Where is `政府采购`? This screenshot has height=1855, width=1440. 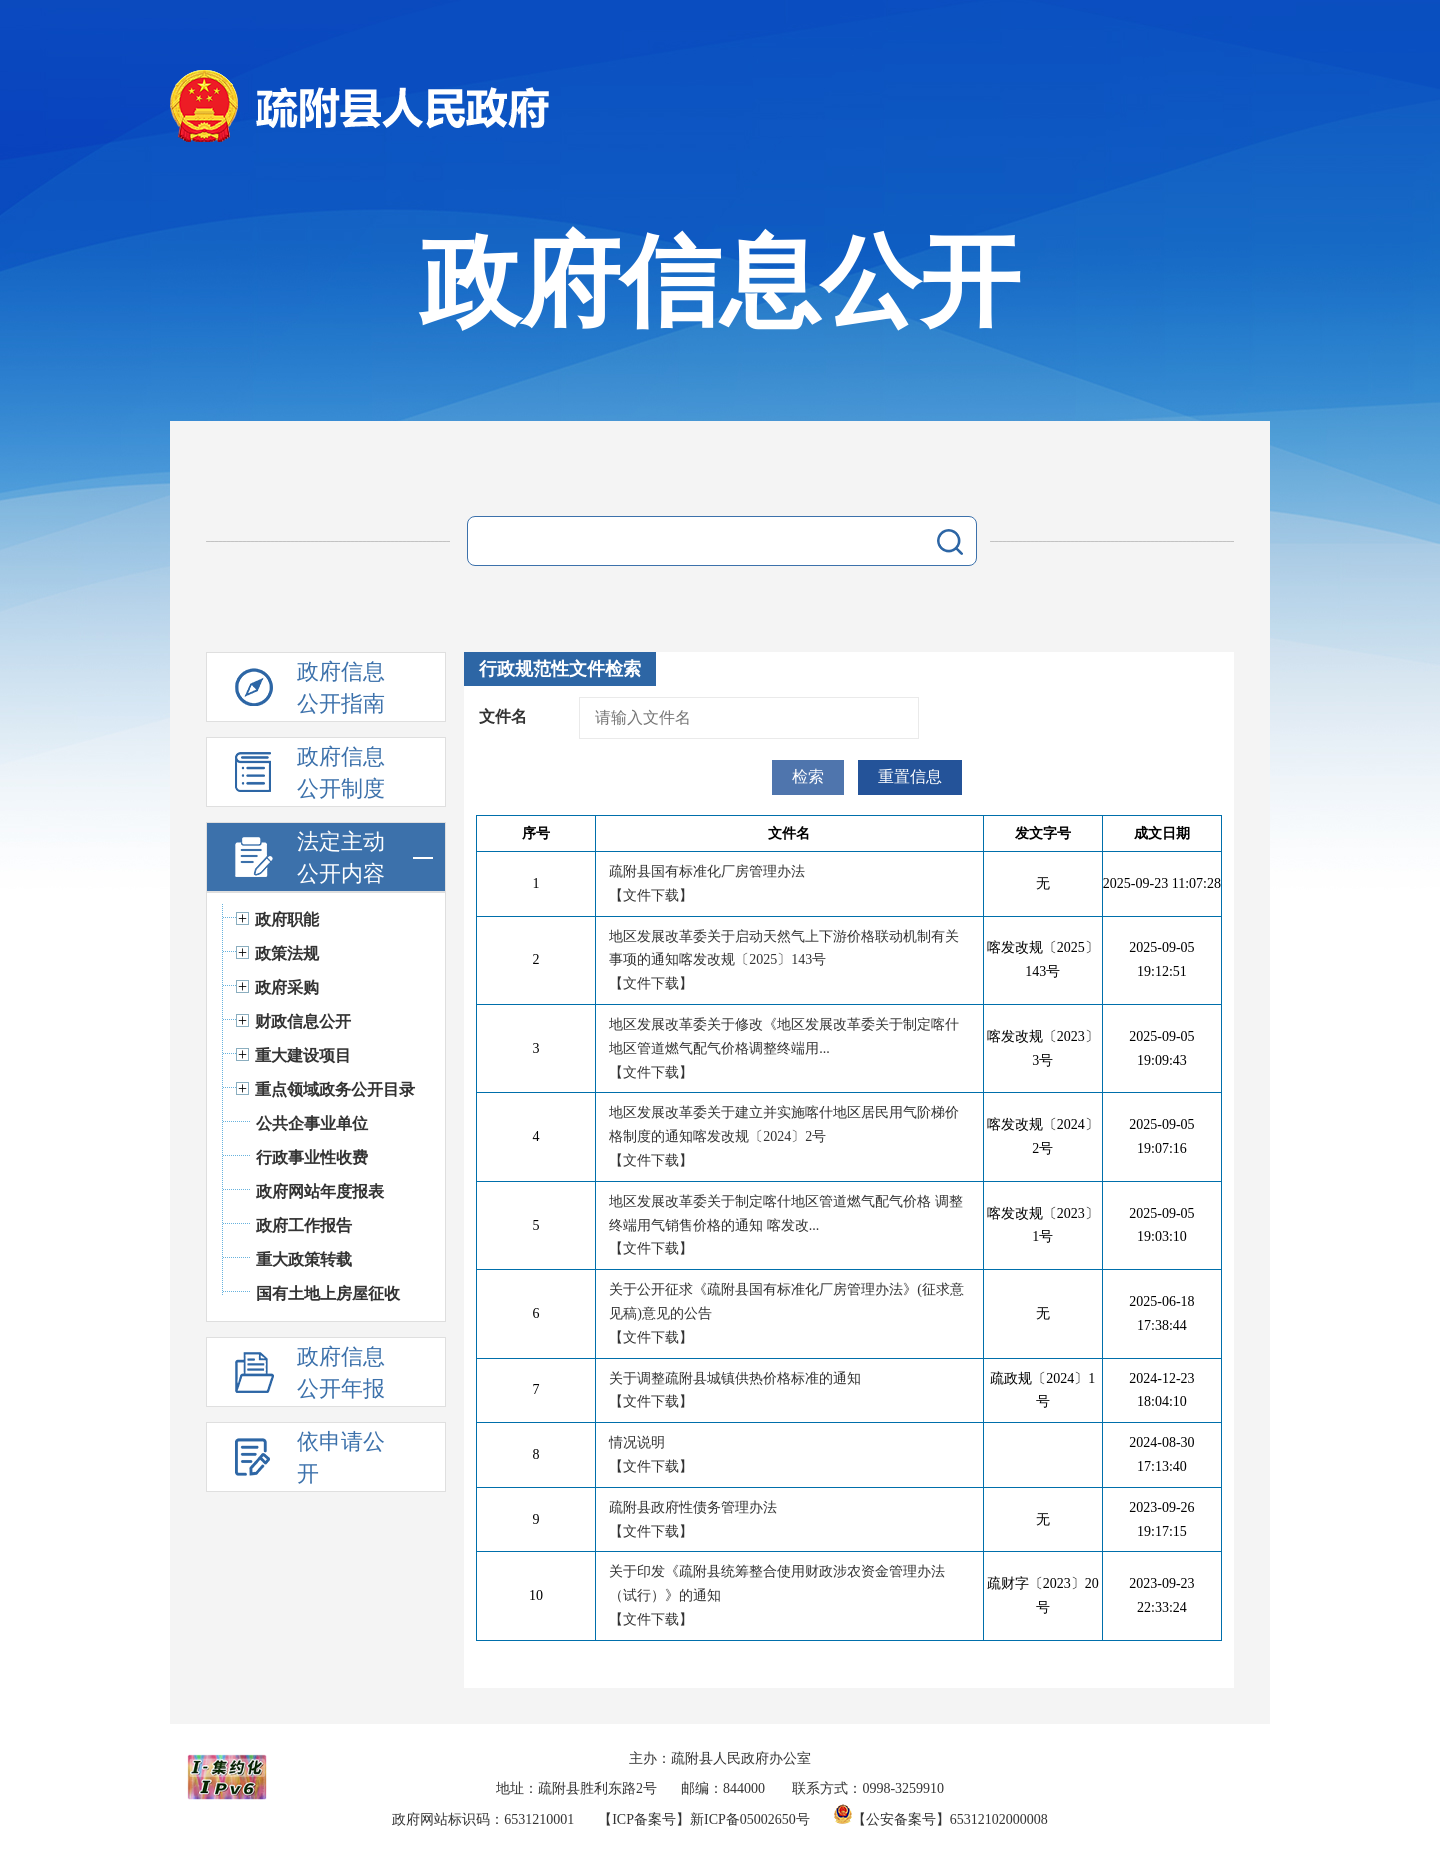 政府采购 is located at coordinates (287, 987).